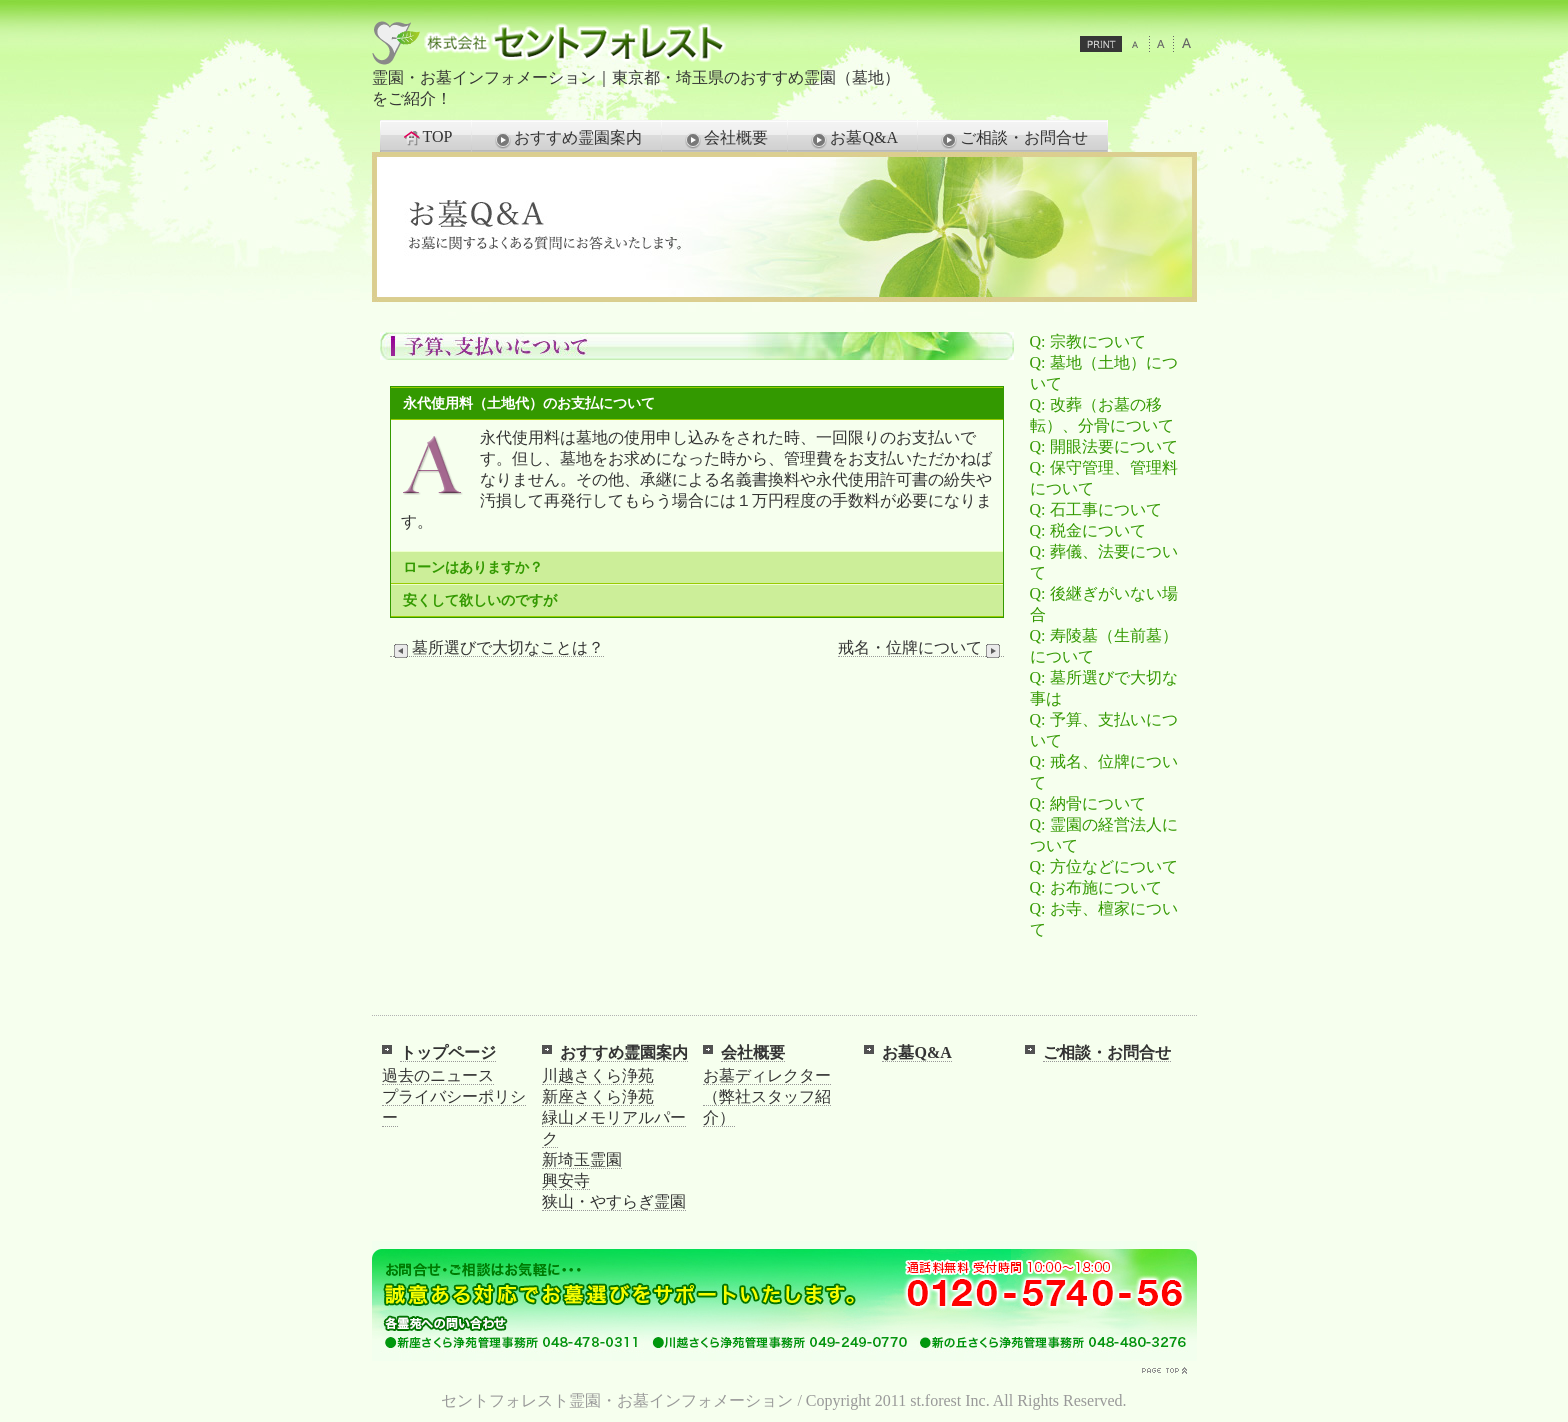 The height and width of the screenshot is (1422, 1568). I want to click on Q: 納骨について, so click(1088, 803).